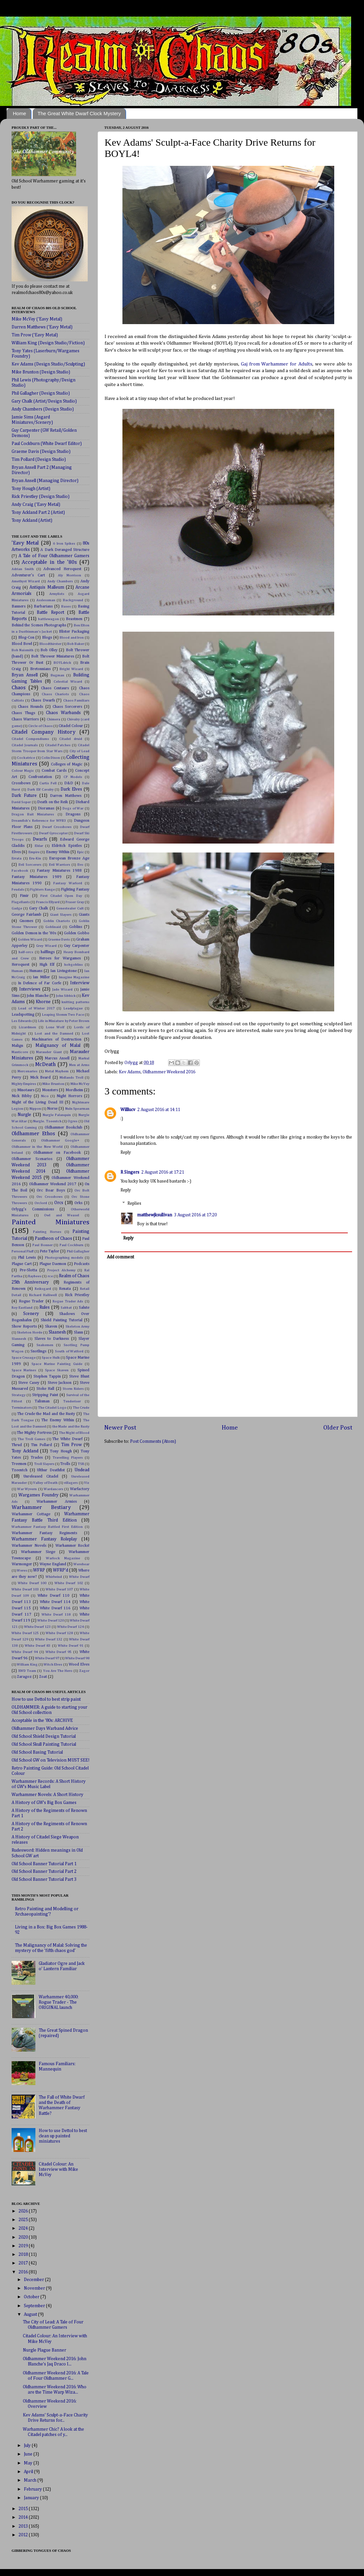  Describe the element at coordinates (84, 915) in the screenshot. I see `Giants` at that location.